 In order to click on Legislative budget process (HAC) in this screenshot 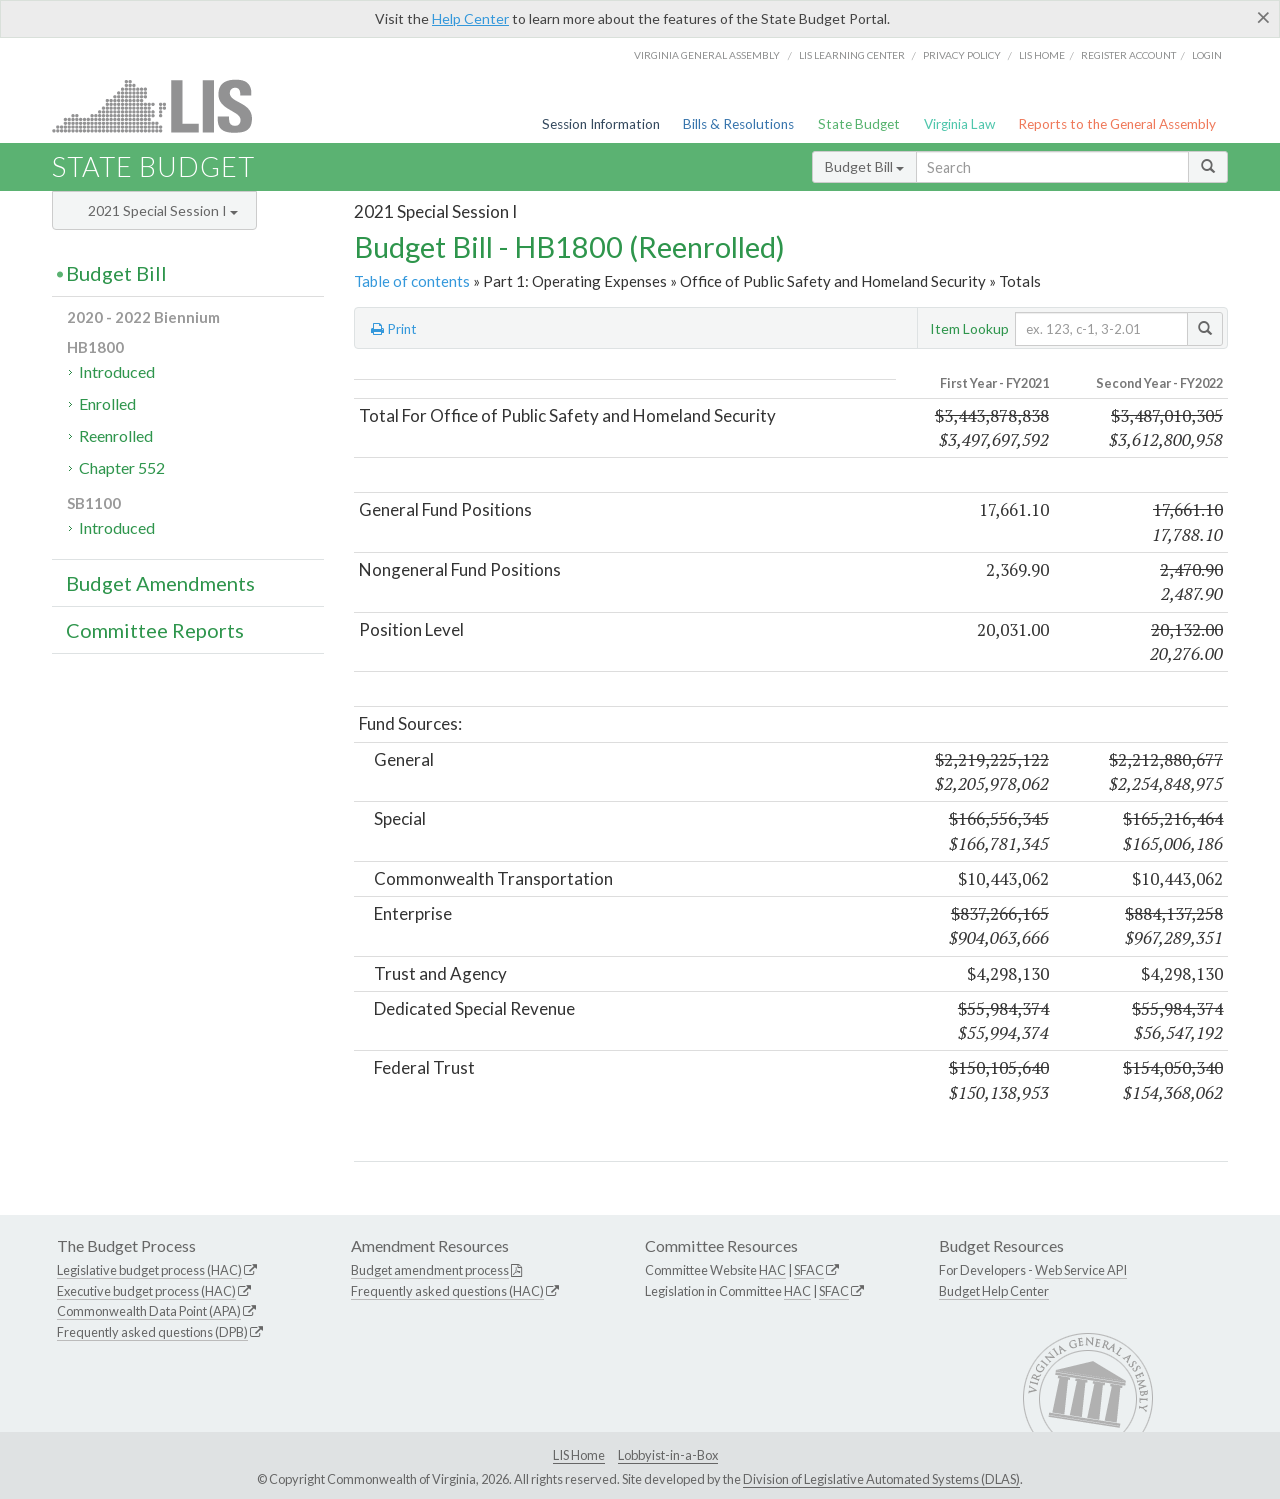, I will do `click(149, 1270)`.